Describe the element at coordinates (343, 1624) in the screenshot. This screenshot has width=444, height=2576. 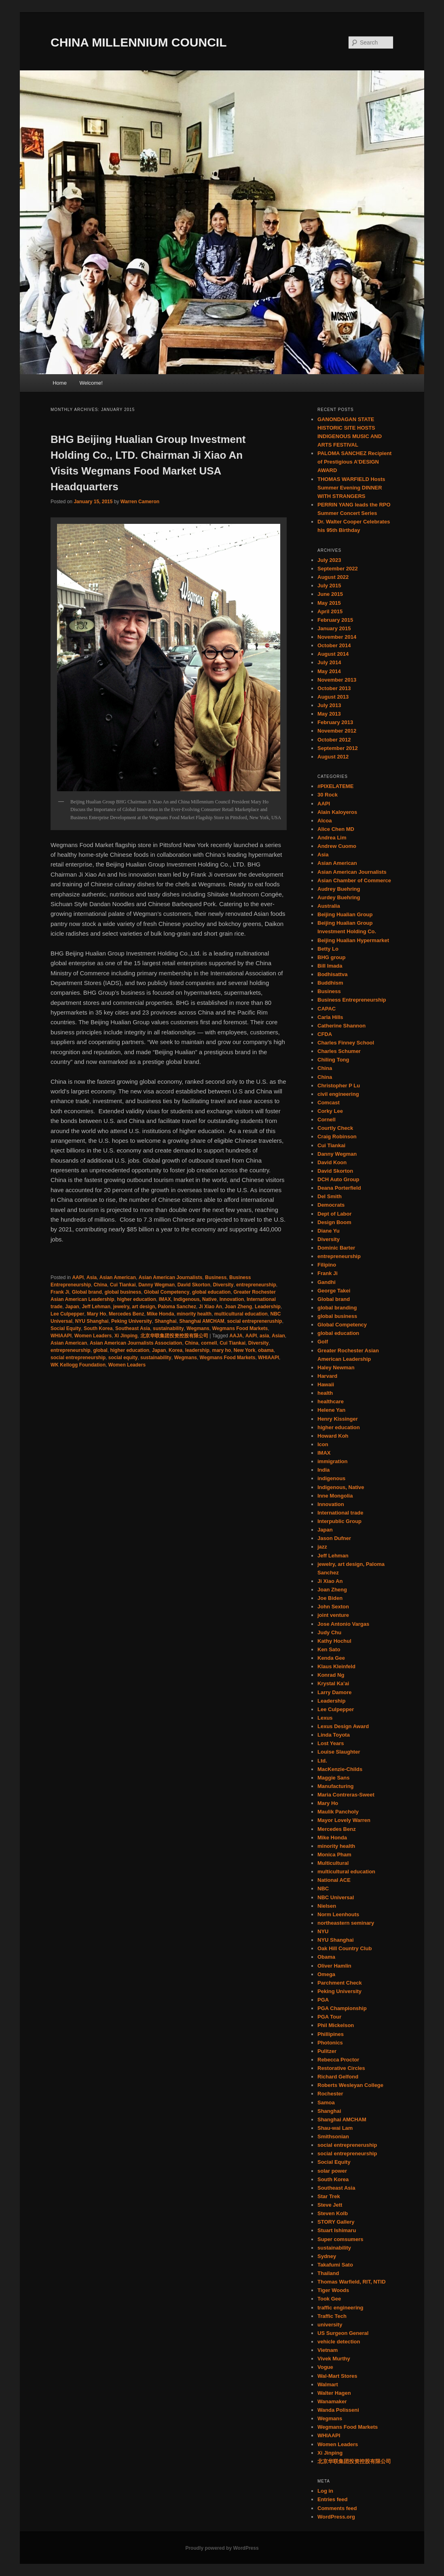
I see `Jose Antonio Vargas` at that location.